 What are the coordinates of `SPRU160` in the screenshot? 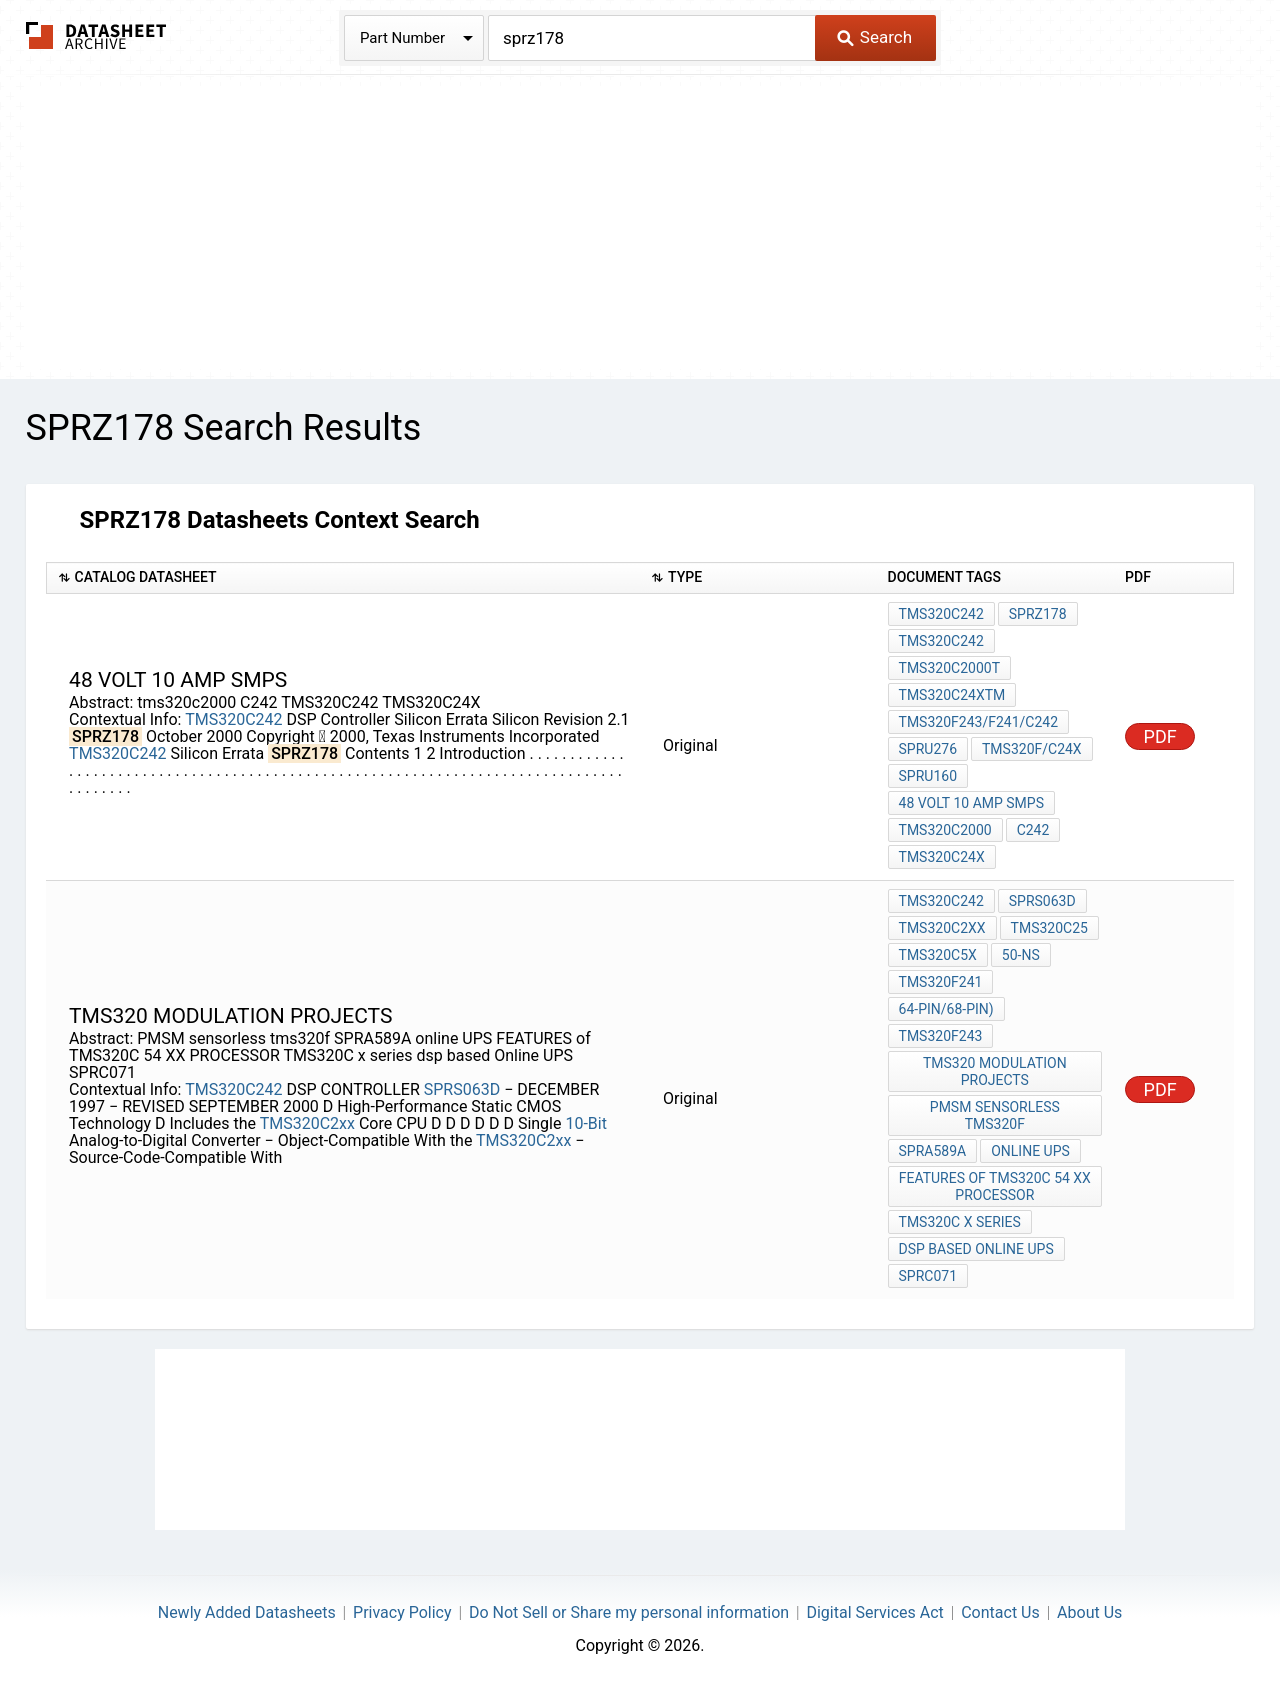 It's located at (928, 776).